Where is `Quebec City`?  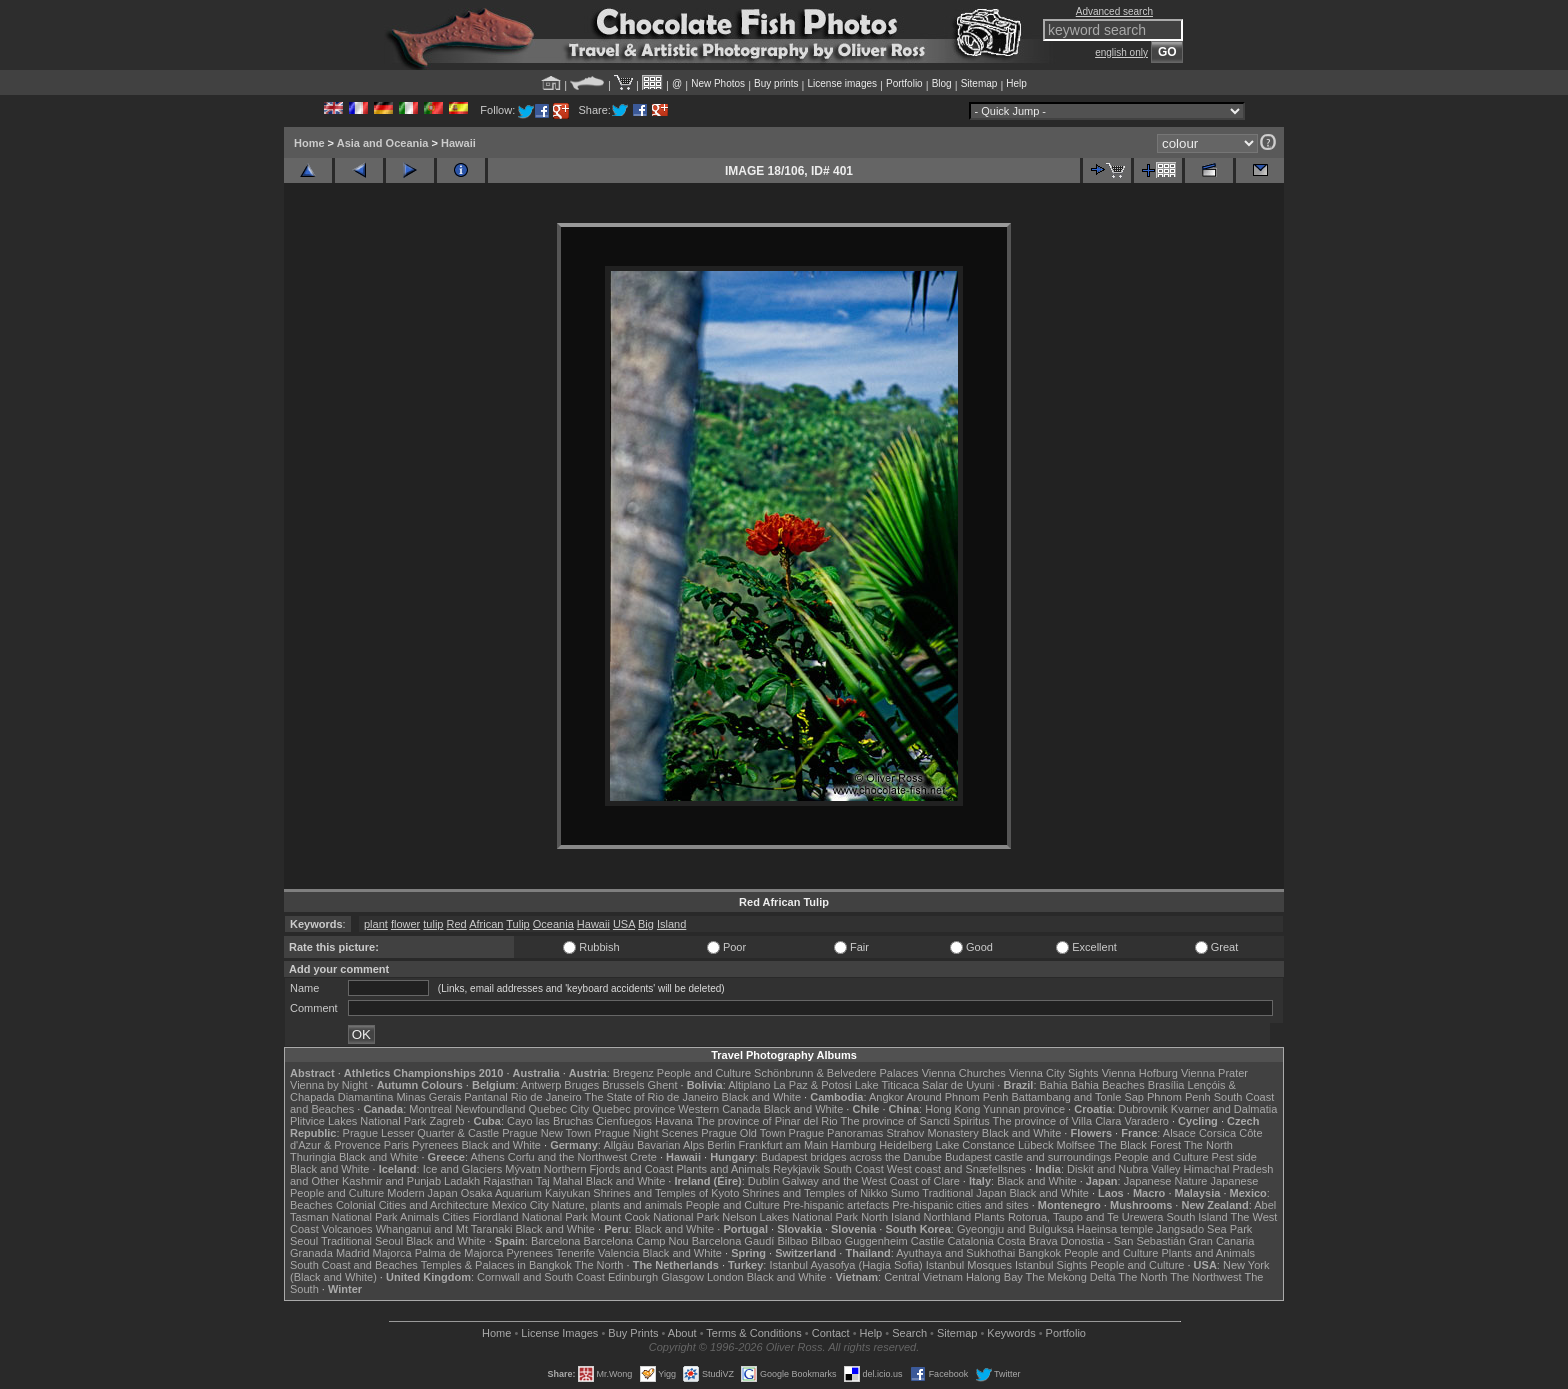
Quebec City is located at coordinates (559, 1109).